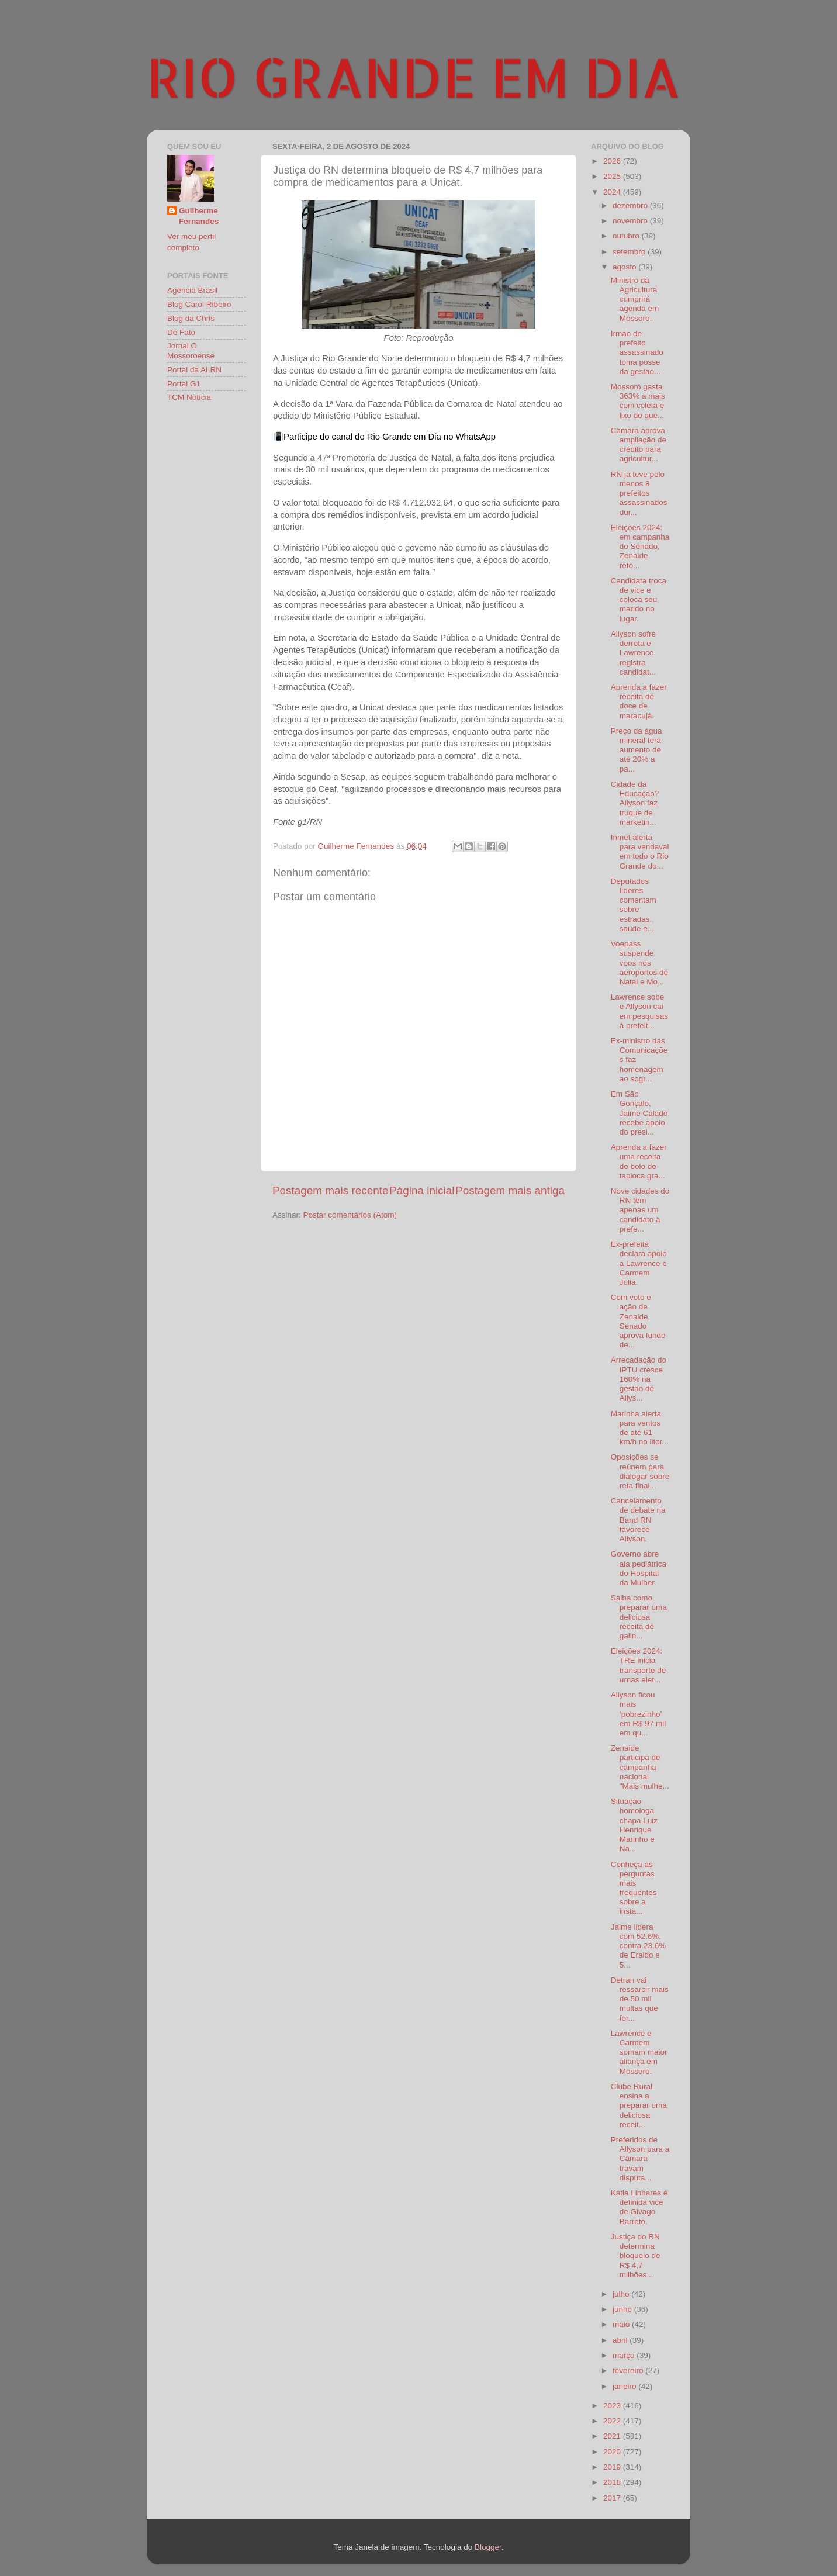 The width and height of the screenshot is (837, 2576). Describe the element at coordinates (613, 2467) in the screenshot. I see `2019` at that location.